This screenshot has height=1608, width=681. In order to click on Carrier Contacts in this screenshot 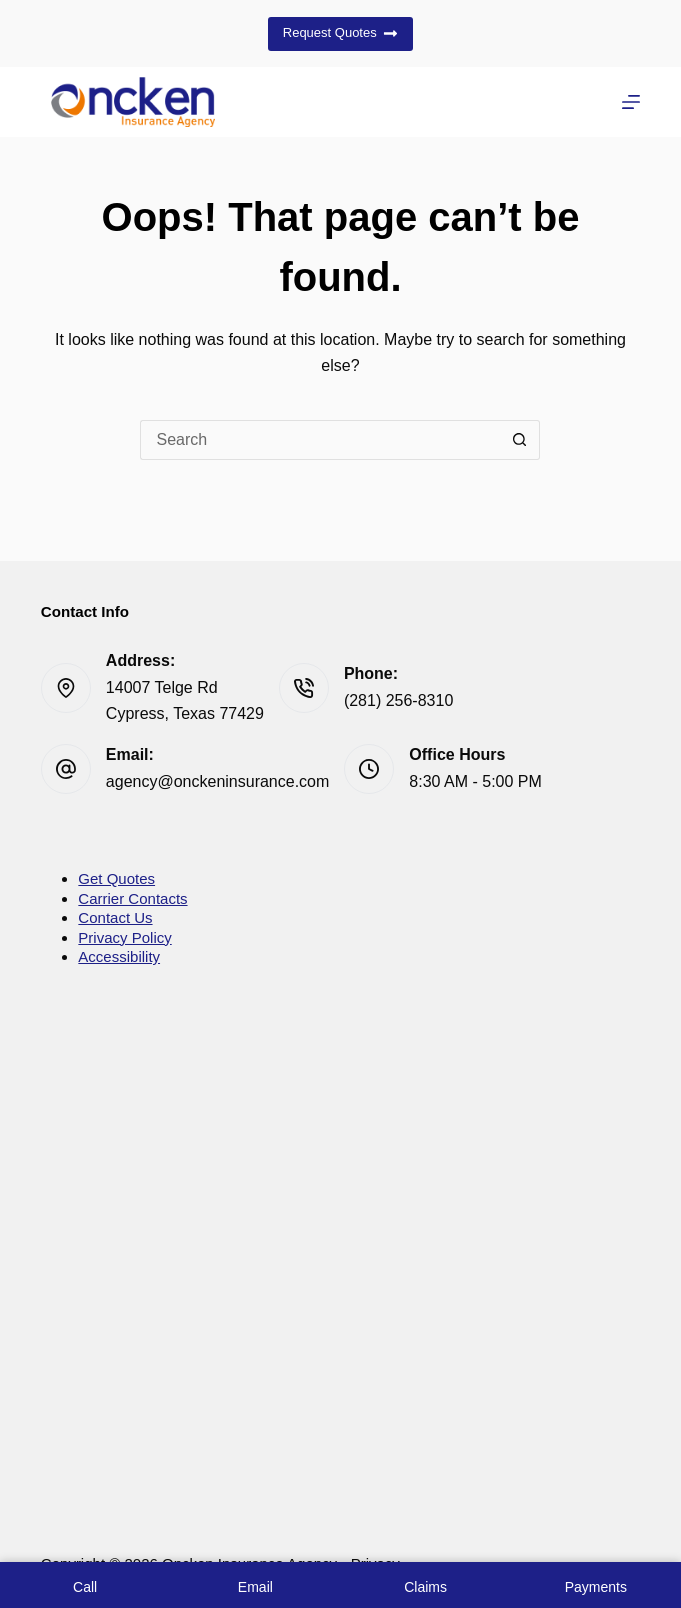, I will do `click(132, 898)`.